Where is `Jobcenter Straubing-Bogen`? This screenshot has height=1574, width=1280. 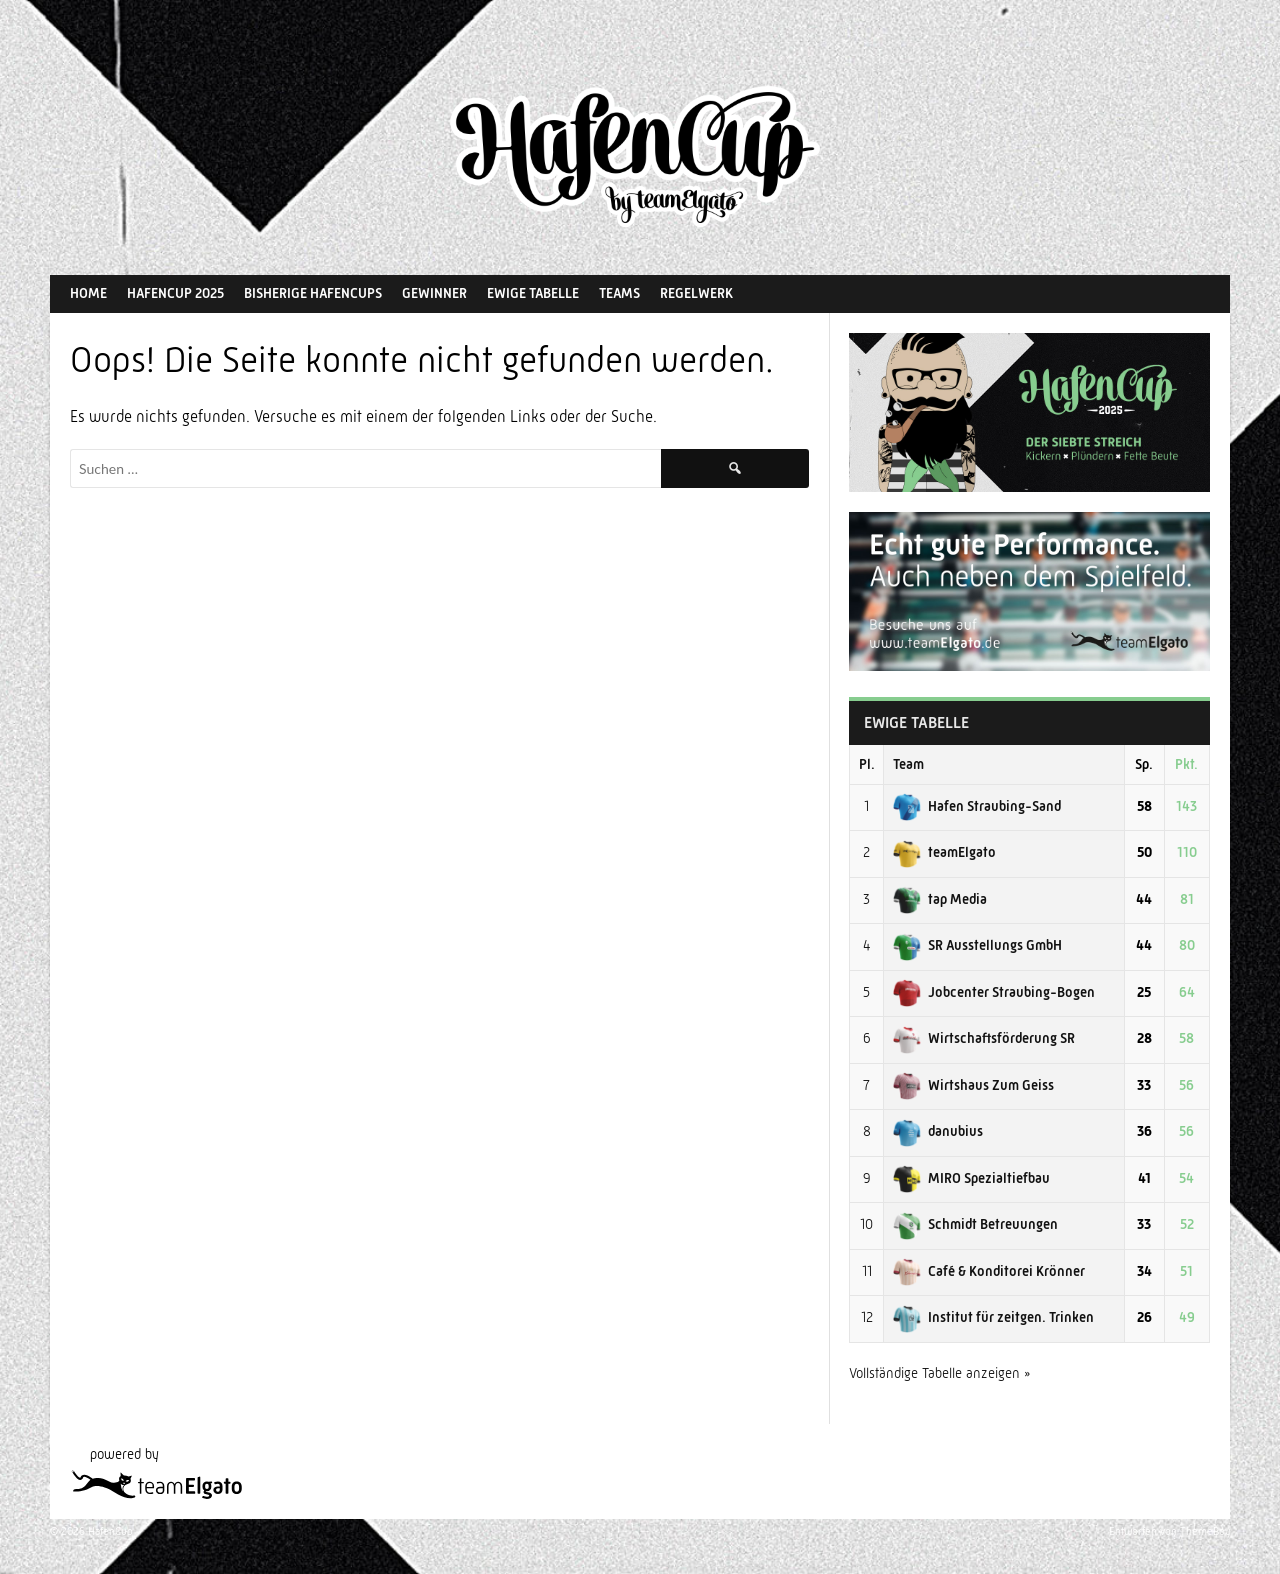 Jobcenter Straubing-Bogen is located at coordinates (994, 992).